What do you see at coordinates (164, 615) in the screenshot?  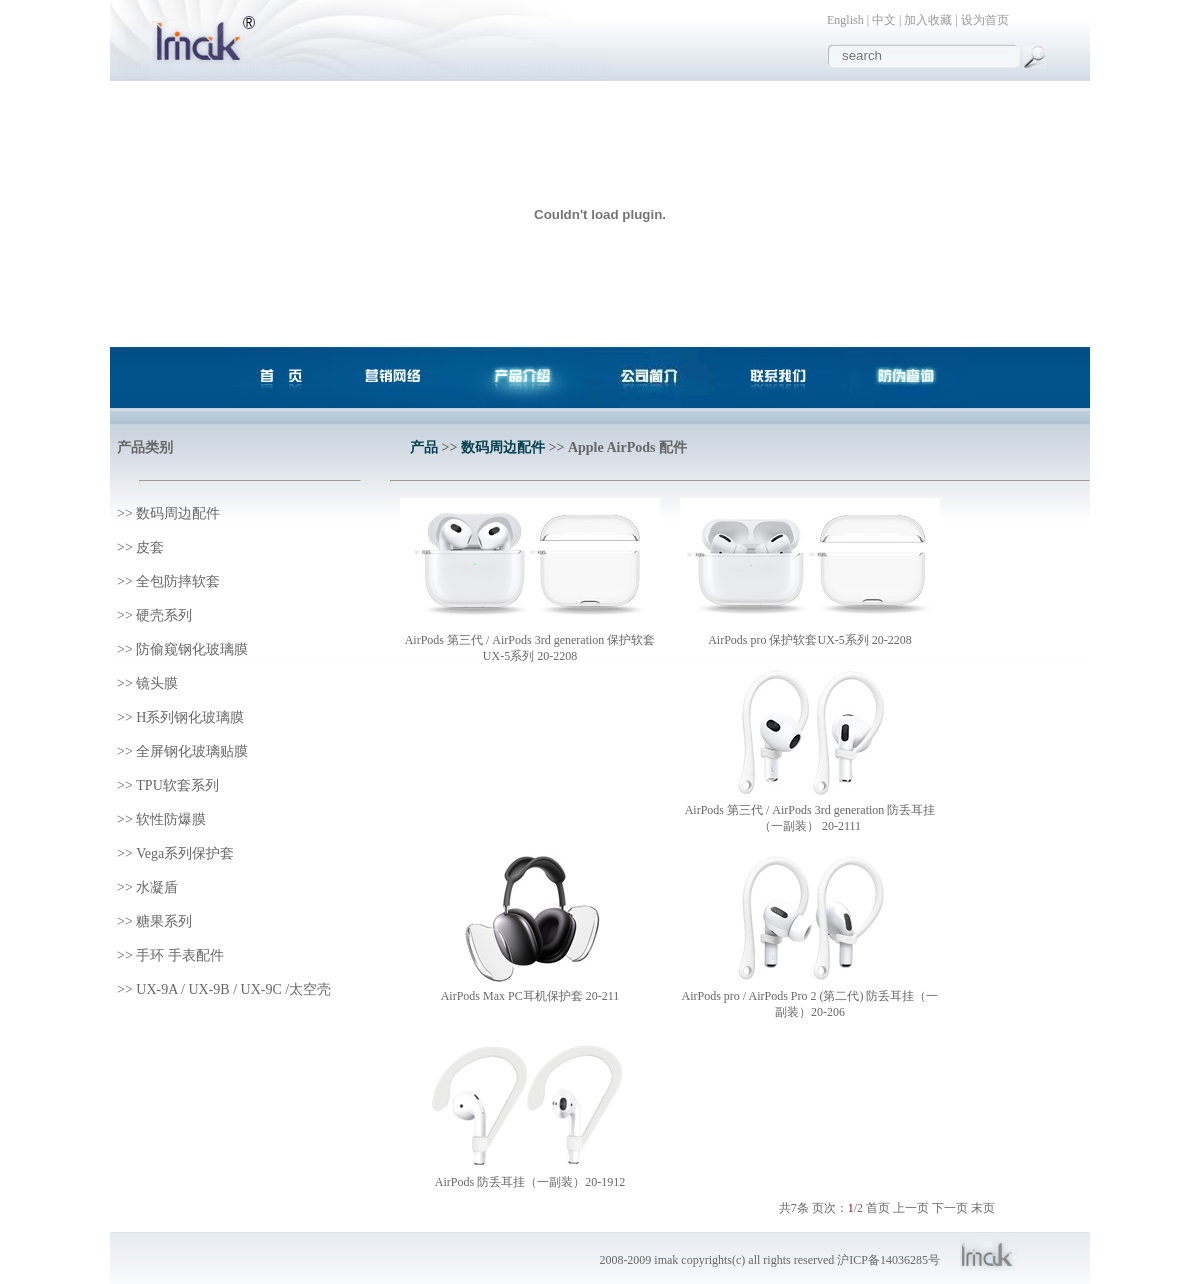 I see `硬壳系列` at bounding box center [164, 615].